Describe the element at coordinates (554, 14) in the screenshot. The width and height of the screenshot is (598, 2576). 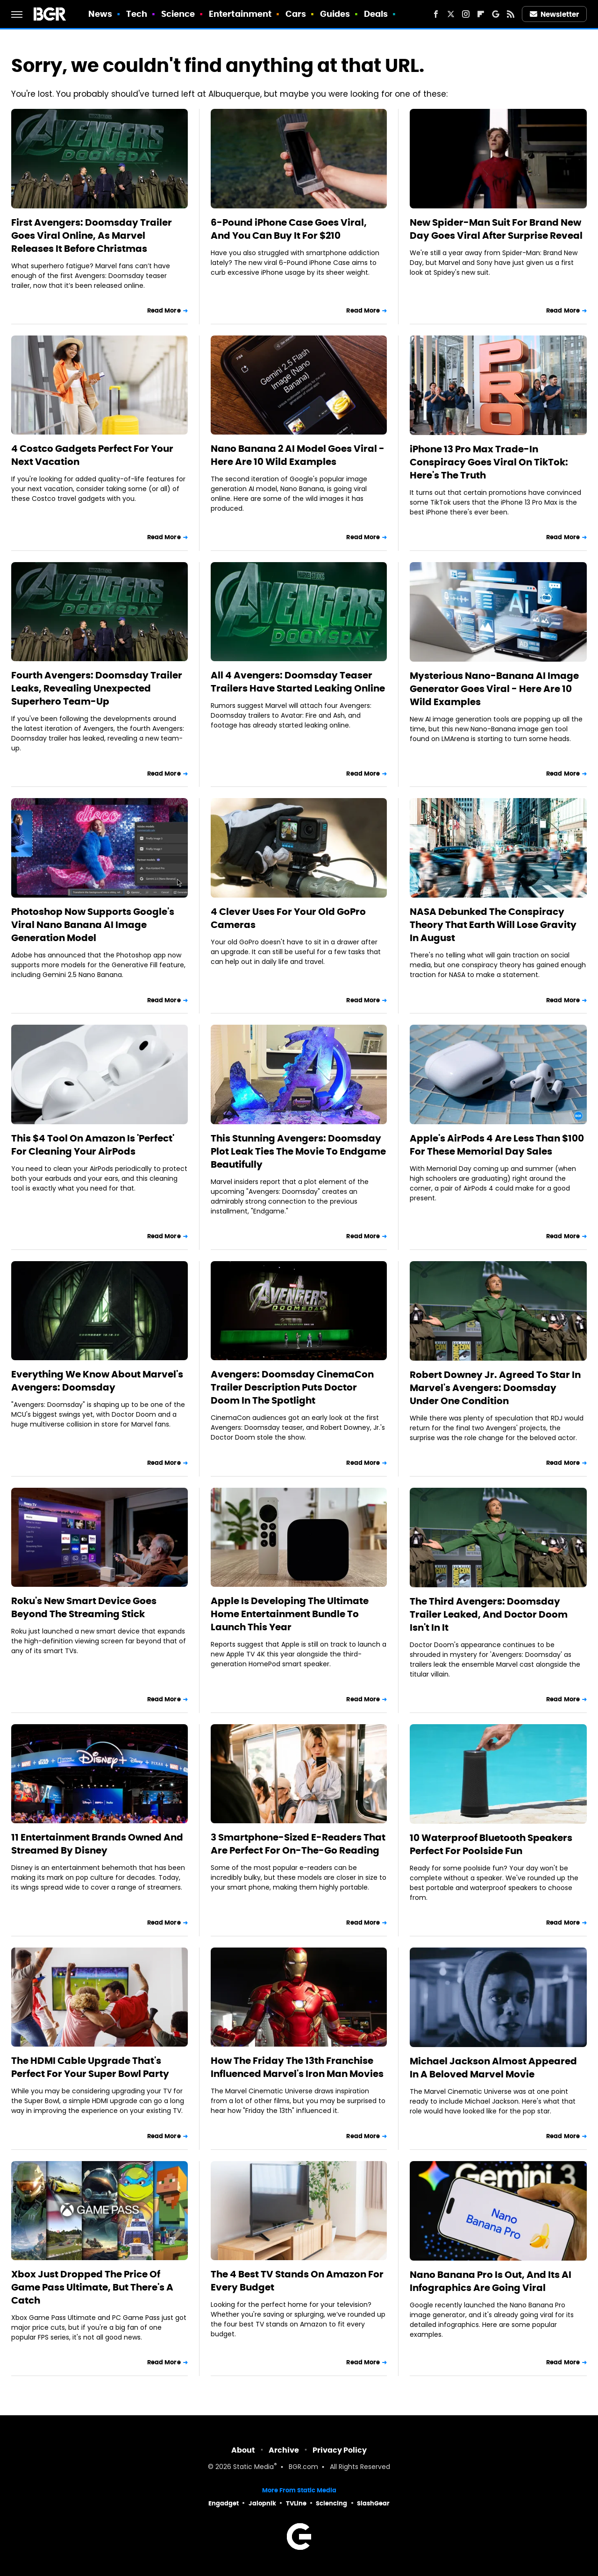
I see `Newsletter` at that location.